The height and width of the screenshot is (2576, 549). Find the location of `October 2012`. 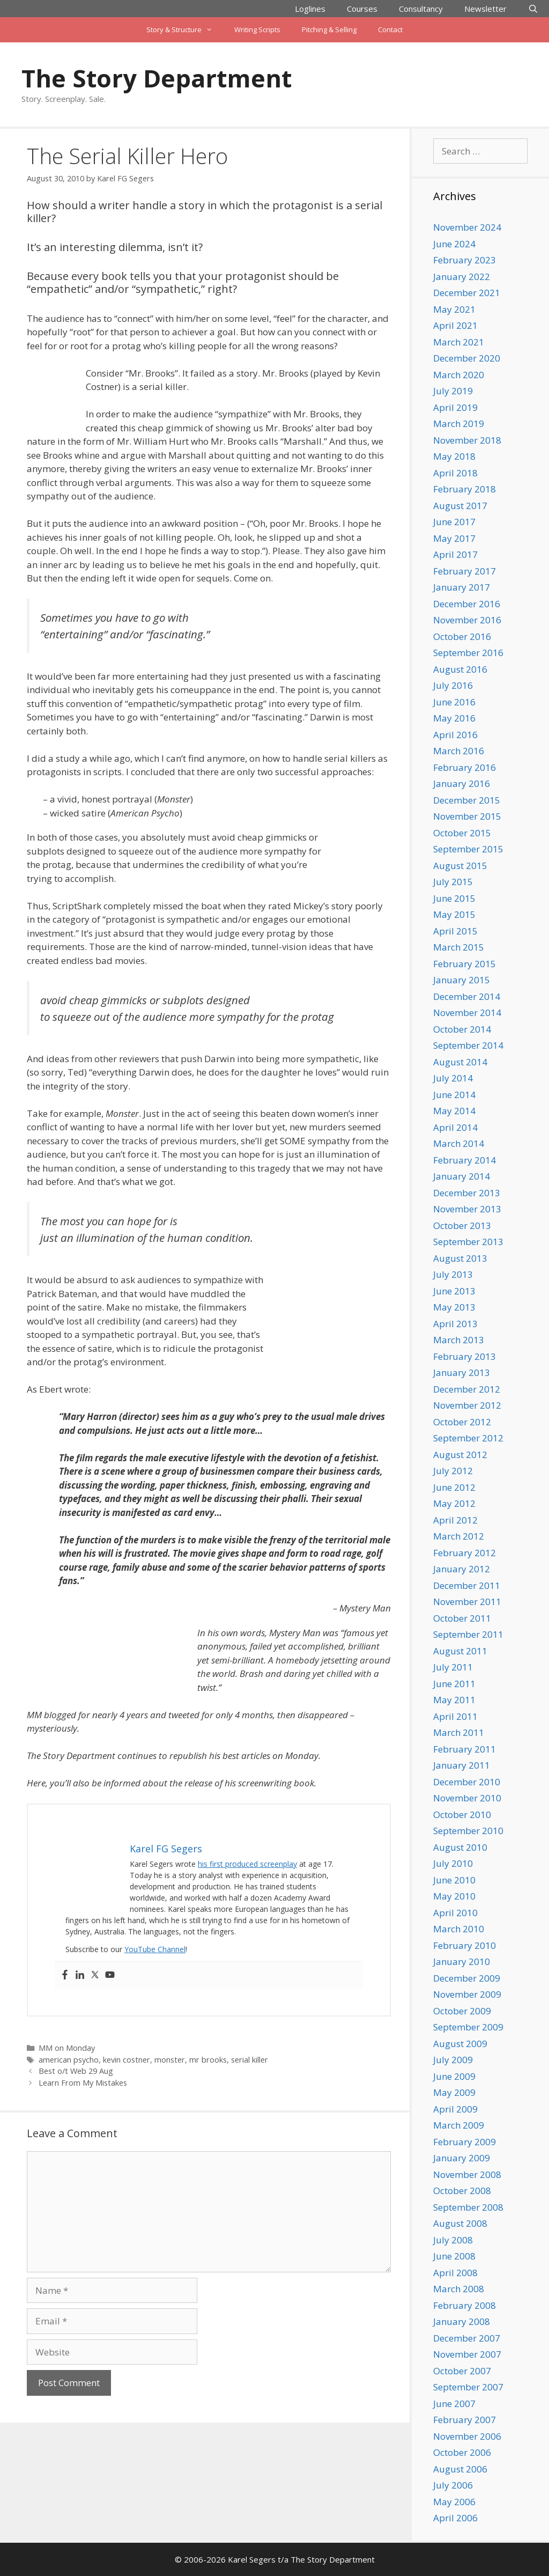

October 2012 is located at coordinates (462, 1422).